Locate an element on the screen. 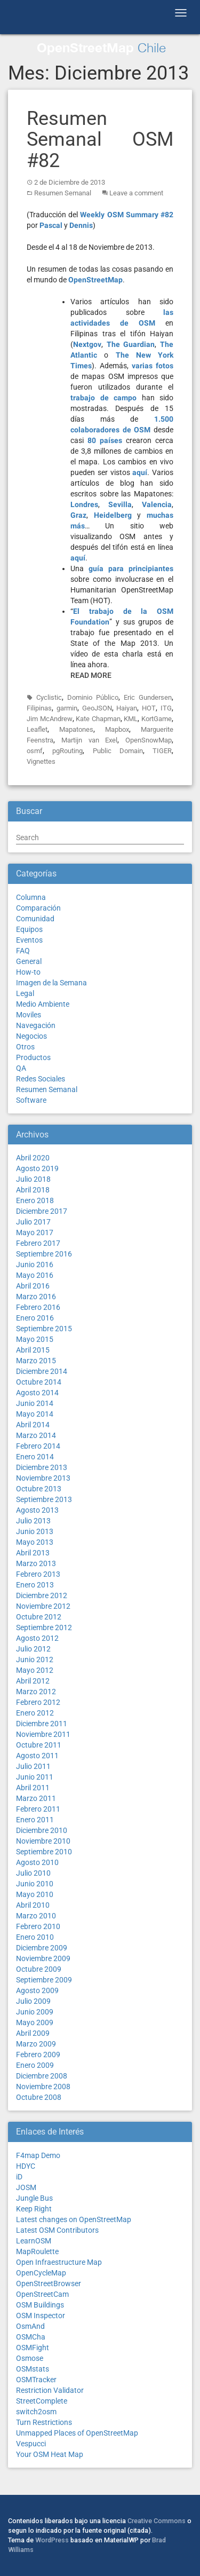 This screenshot has width=200, height=2576. Octubre 2008 is located at coordinates (38, 2097).